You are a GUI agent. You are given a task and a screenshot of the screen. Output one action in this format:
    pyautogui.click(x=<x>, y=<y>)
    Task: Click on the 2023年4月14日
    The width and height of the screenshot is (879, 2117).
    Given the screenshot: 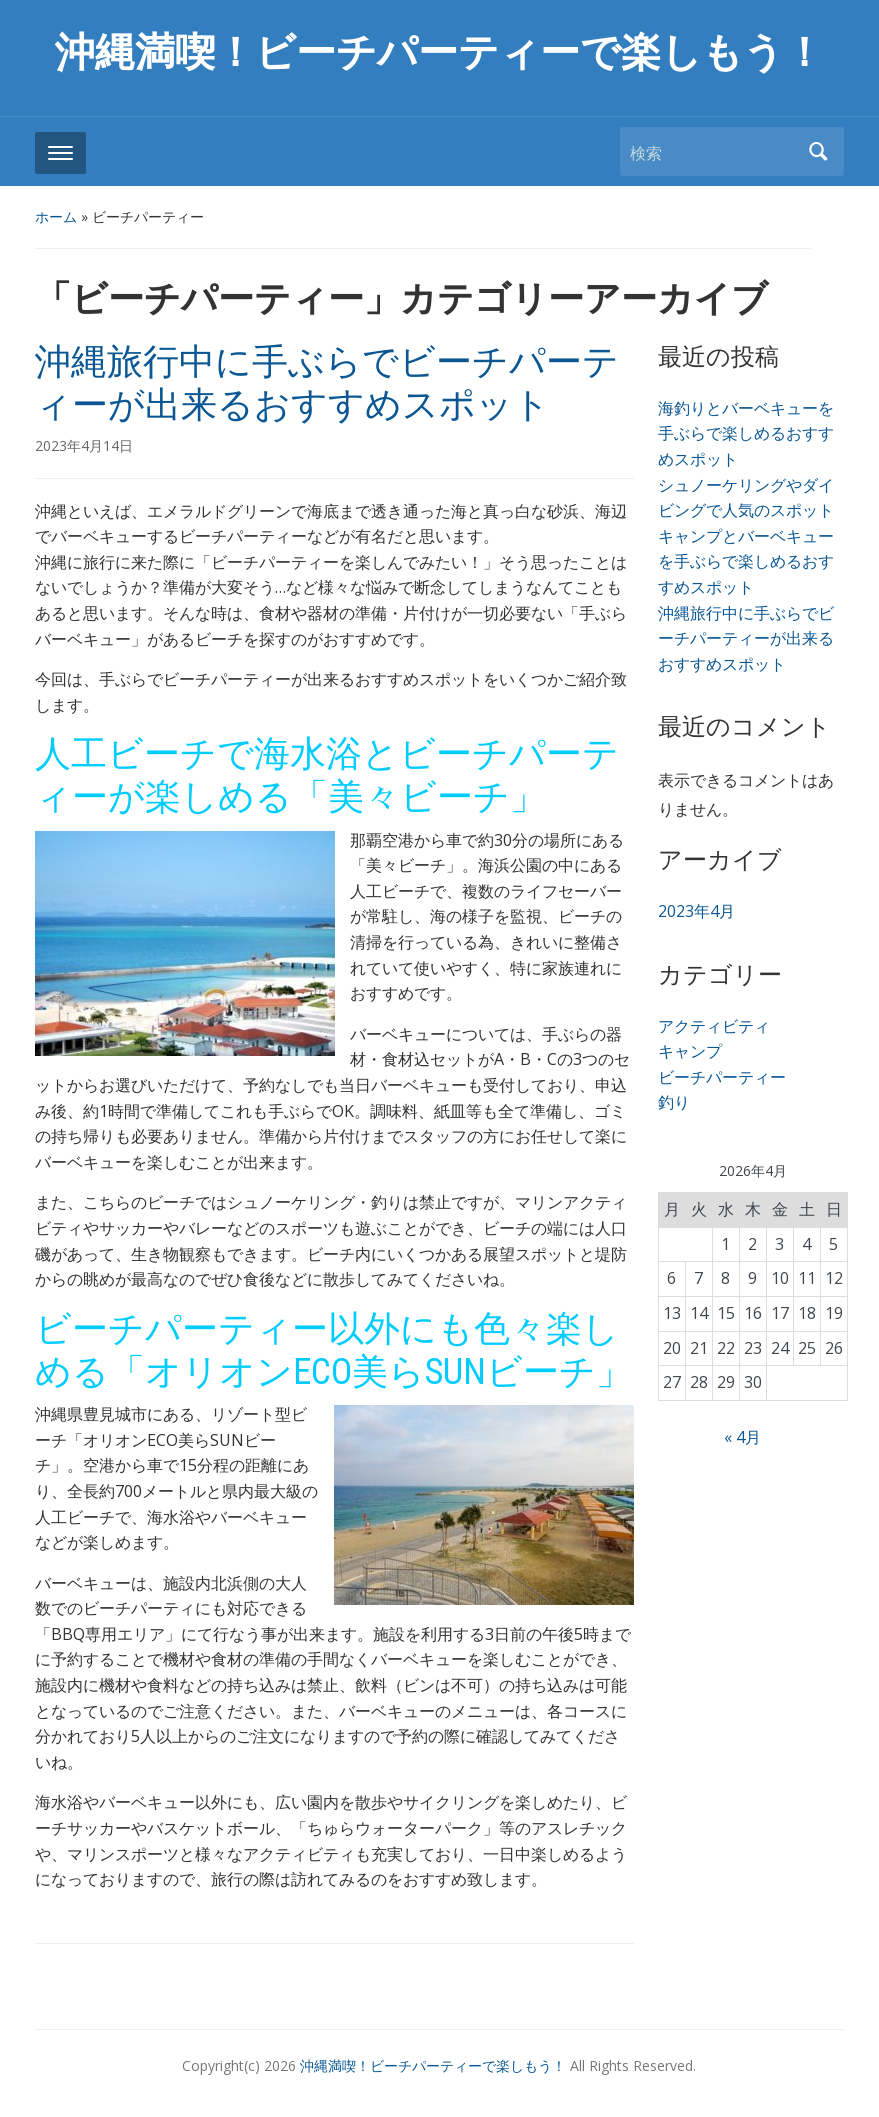 What is the action you would take?
    pyautogui.click(x=84, y=445)
    